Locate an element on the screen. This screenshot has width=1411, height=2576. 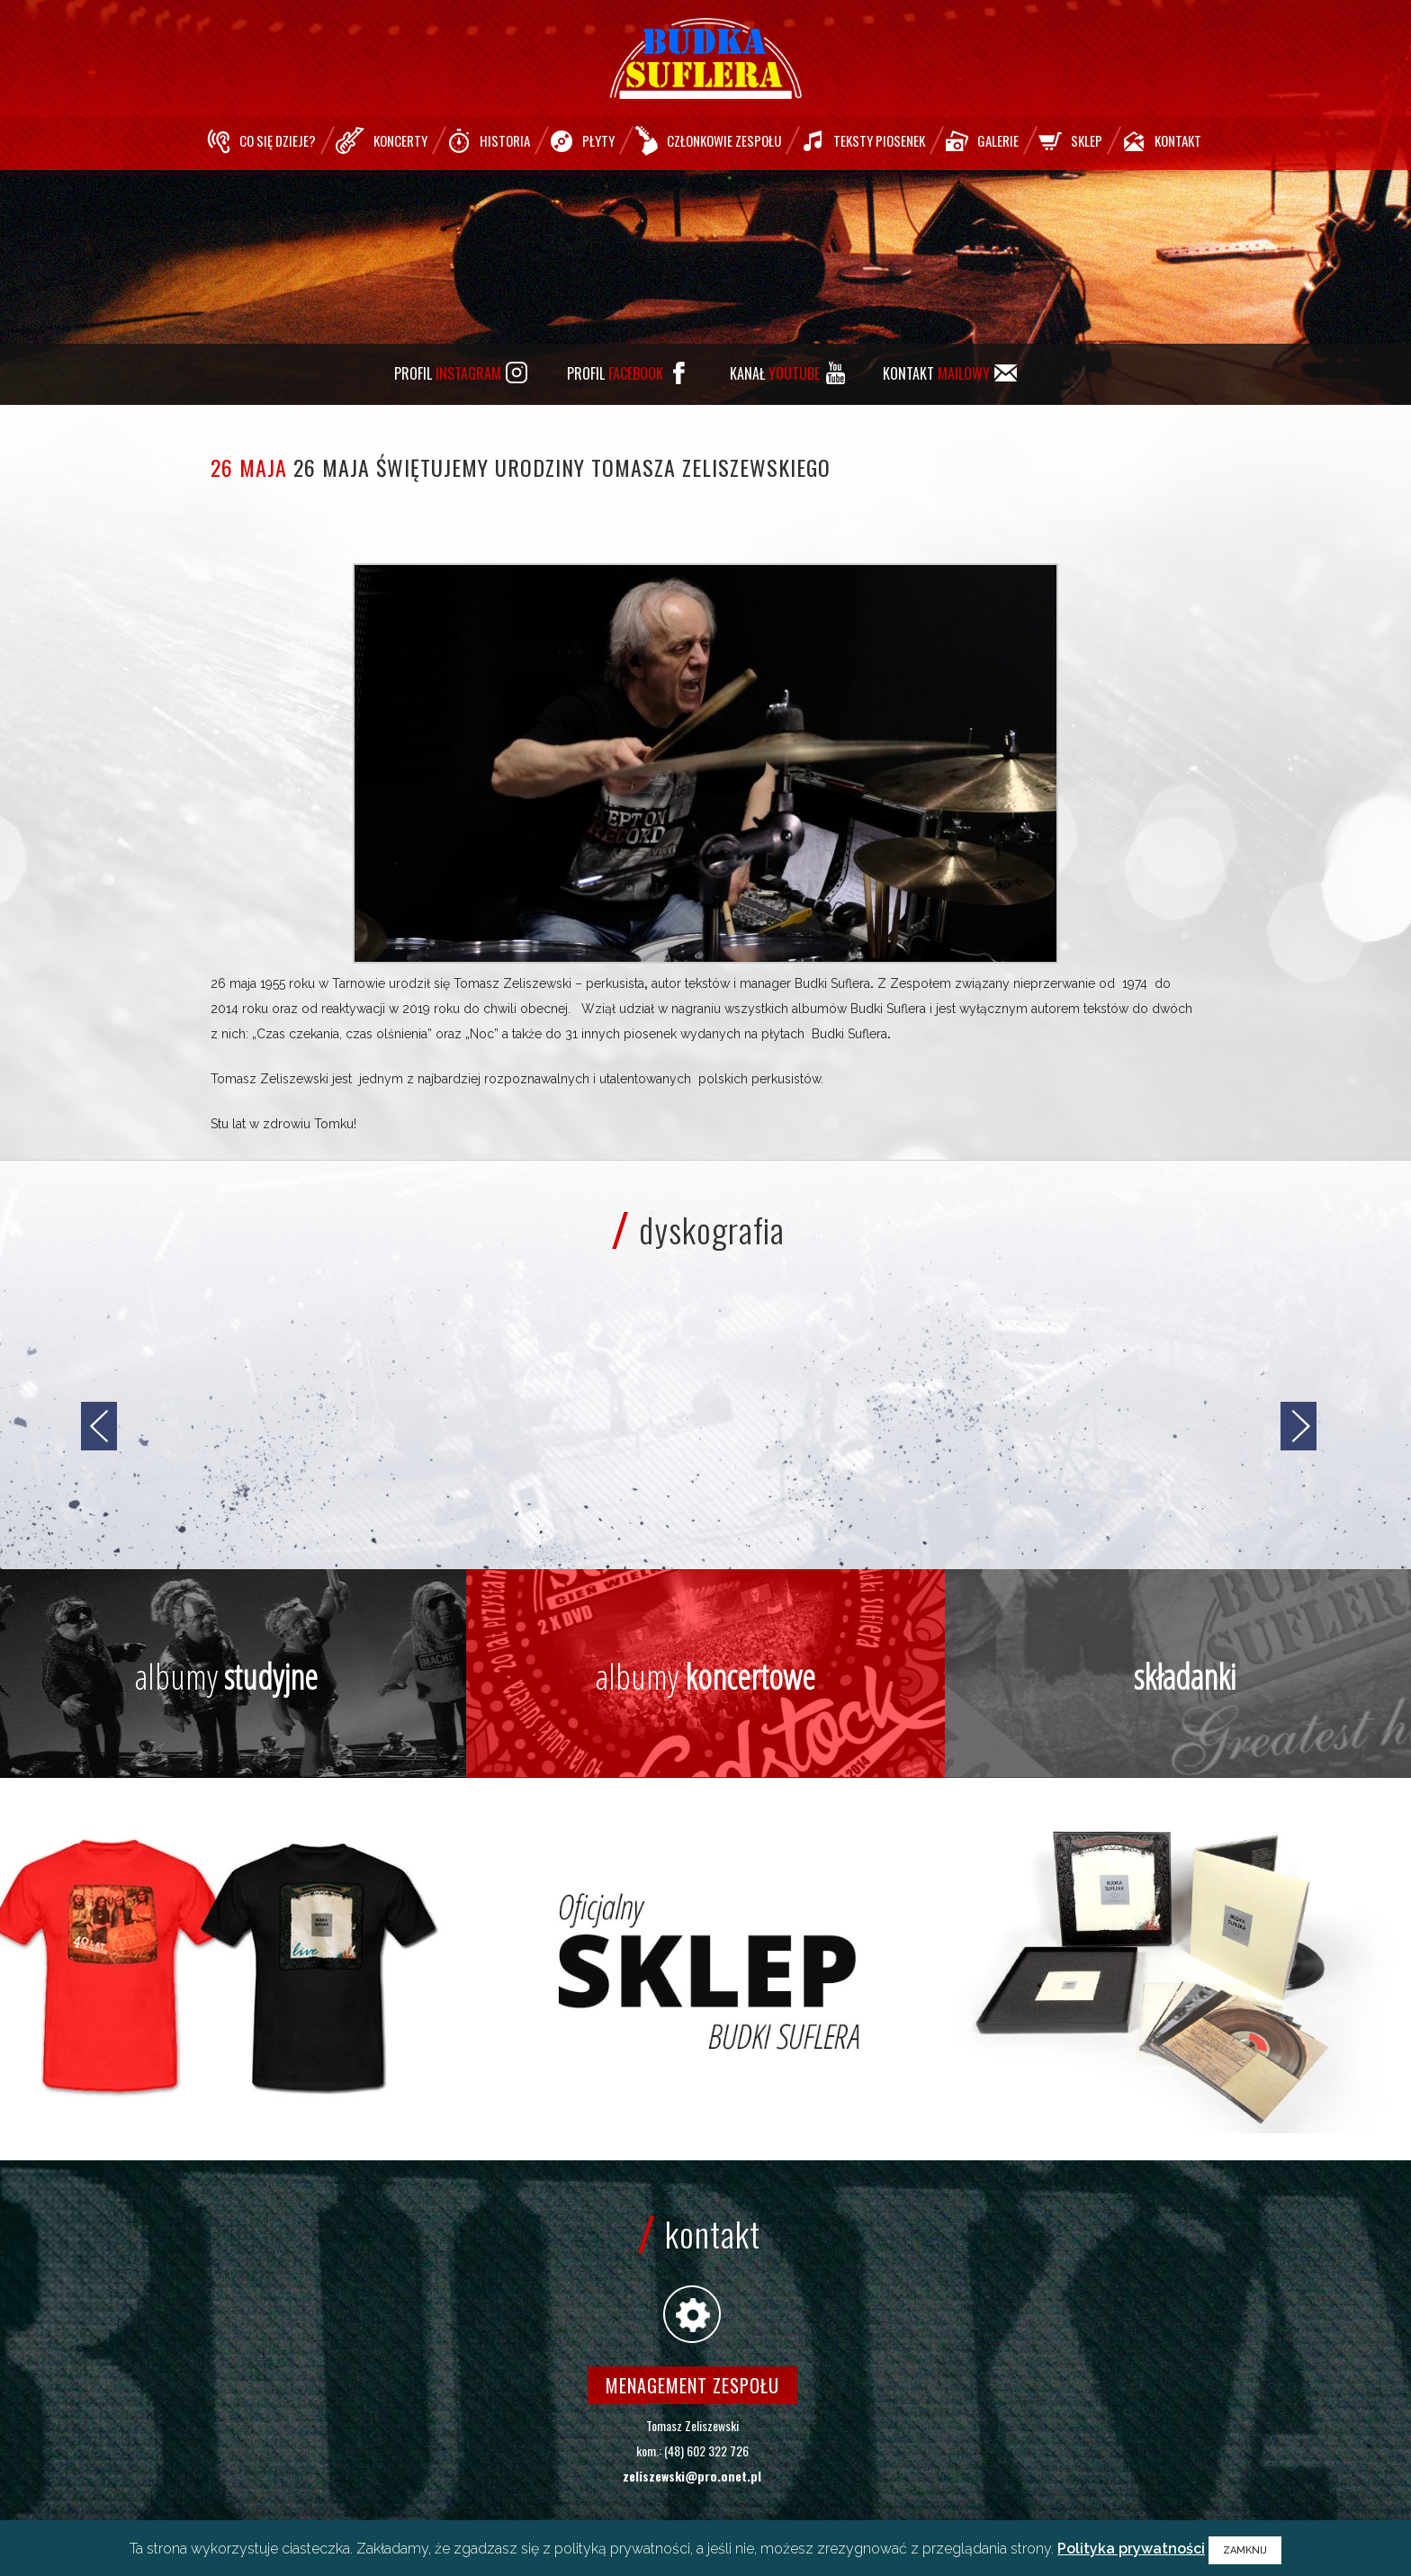
[jump to the previous slide] is located at coordinates (99, 1426).